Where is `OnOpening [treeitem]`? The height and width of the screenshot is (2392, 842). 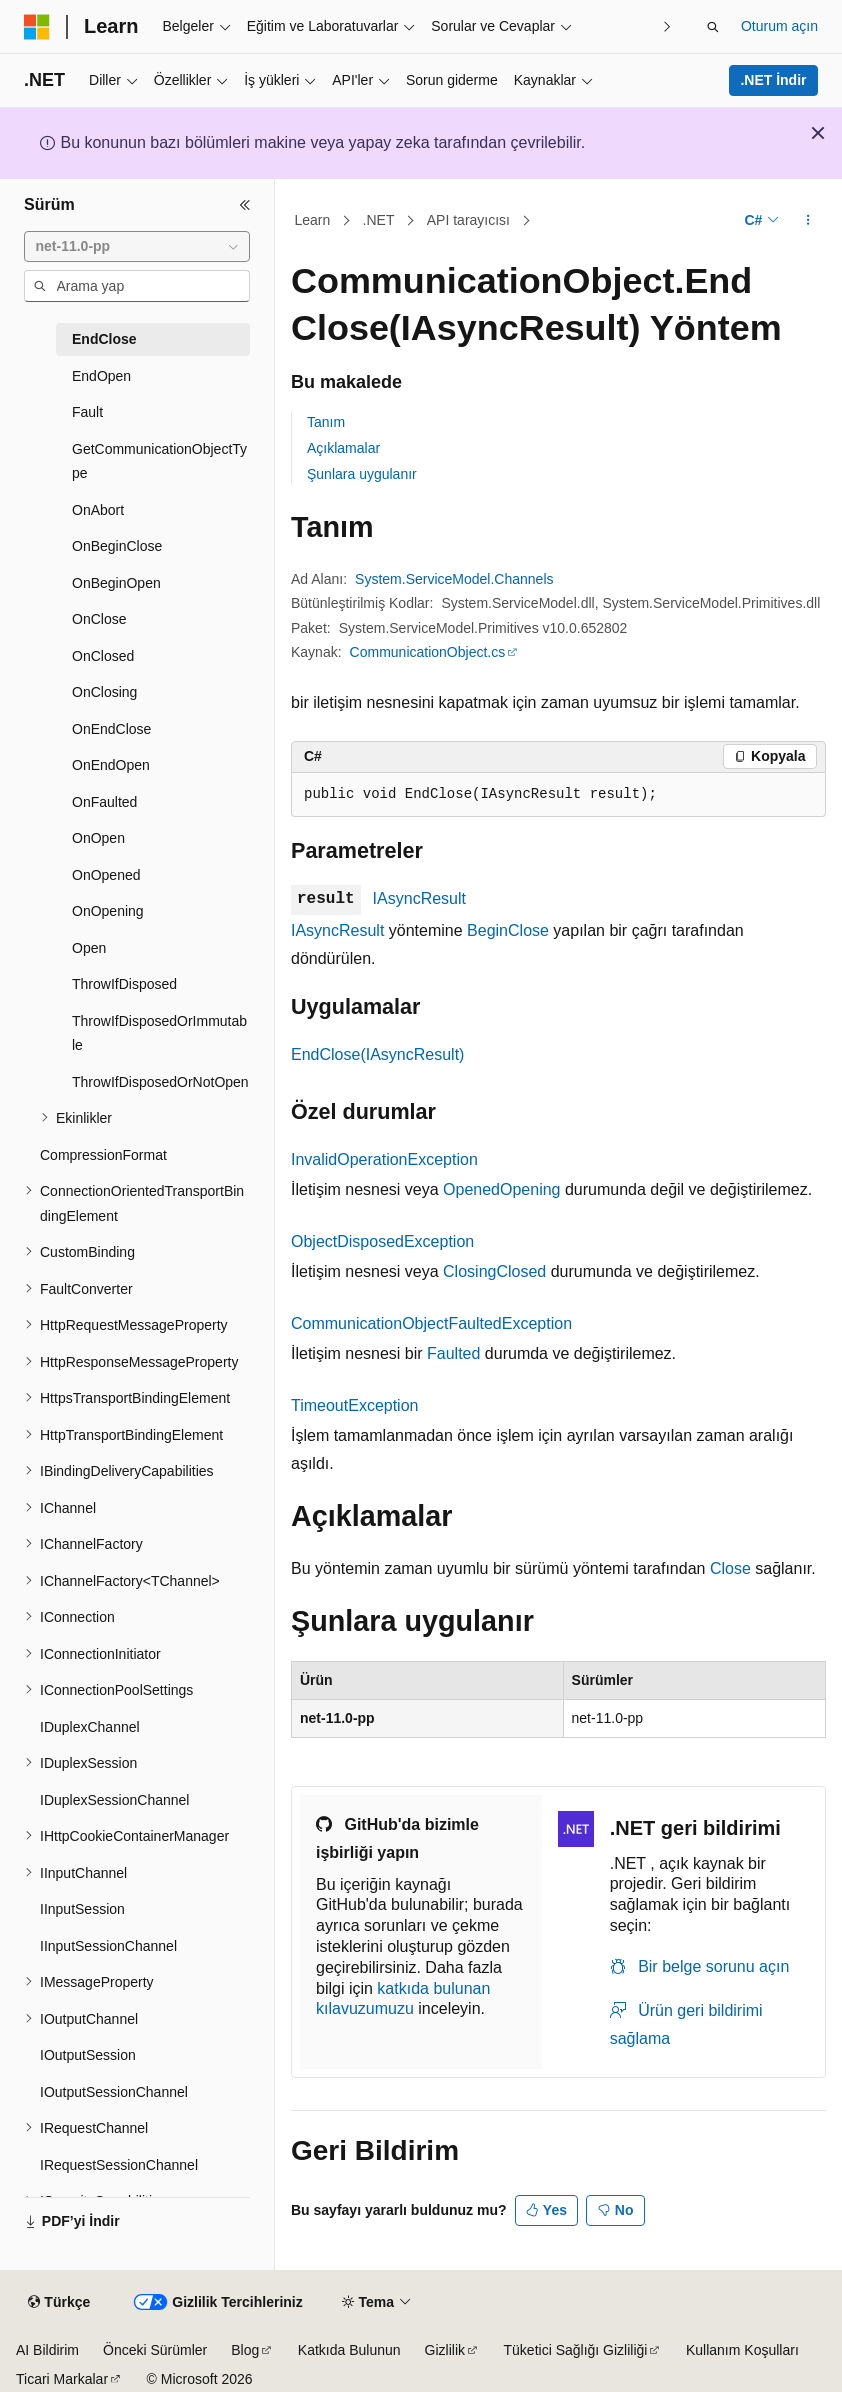
OnOpening [treeitem] is located at coordinates (108, 911).